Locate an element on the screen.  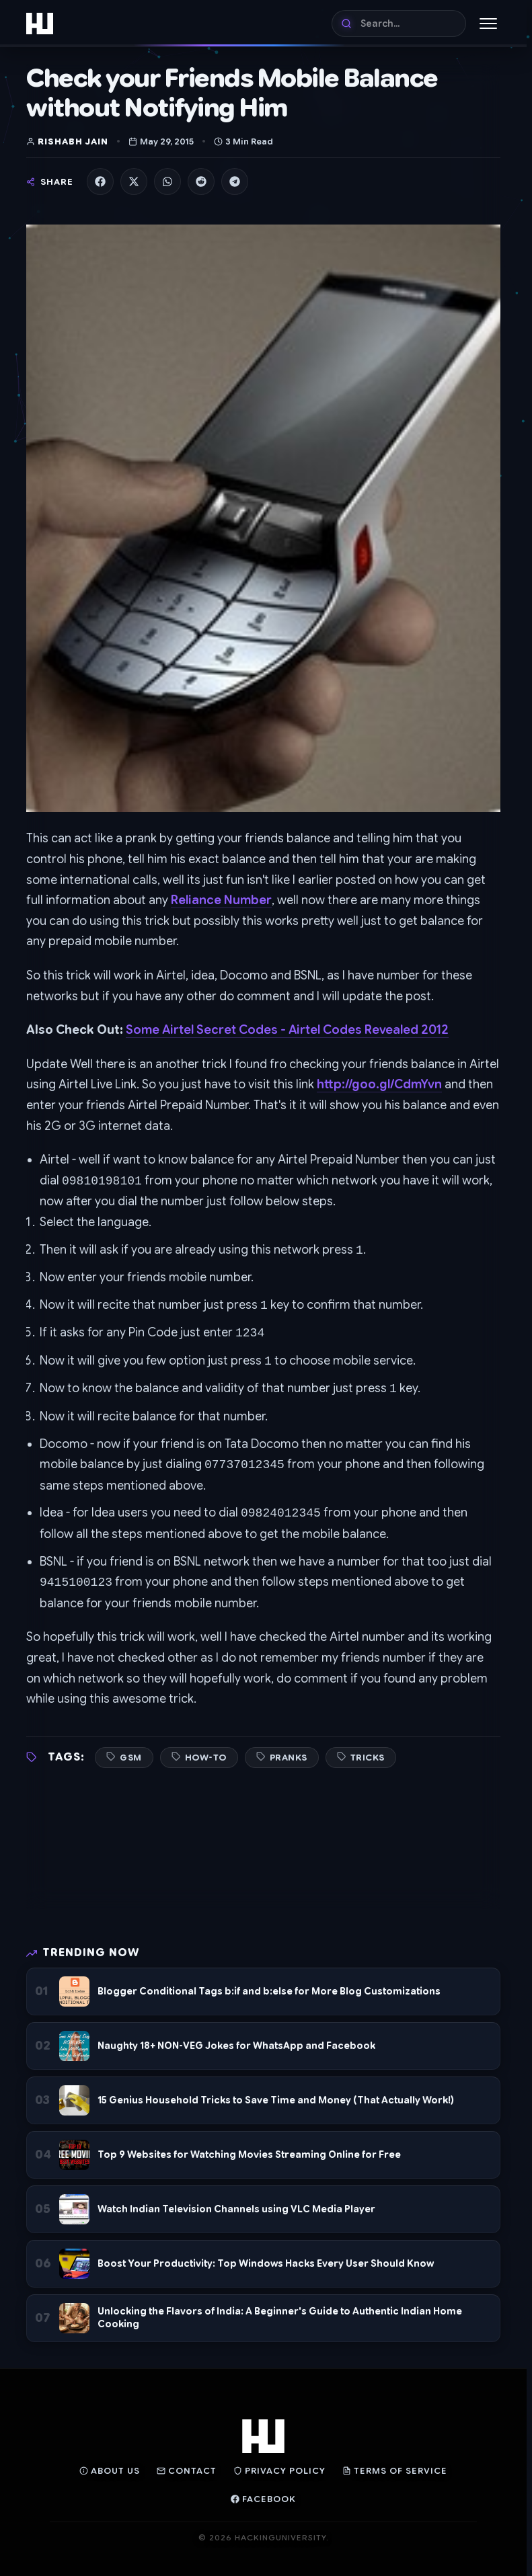
[Share on X] is located at coordinates (133, 181).